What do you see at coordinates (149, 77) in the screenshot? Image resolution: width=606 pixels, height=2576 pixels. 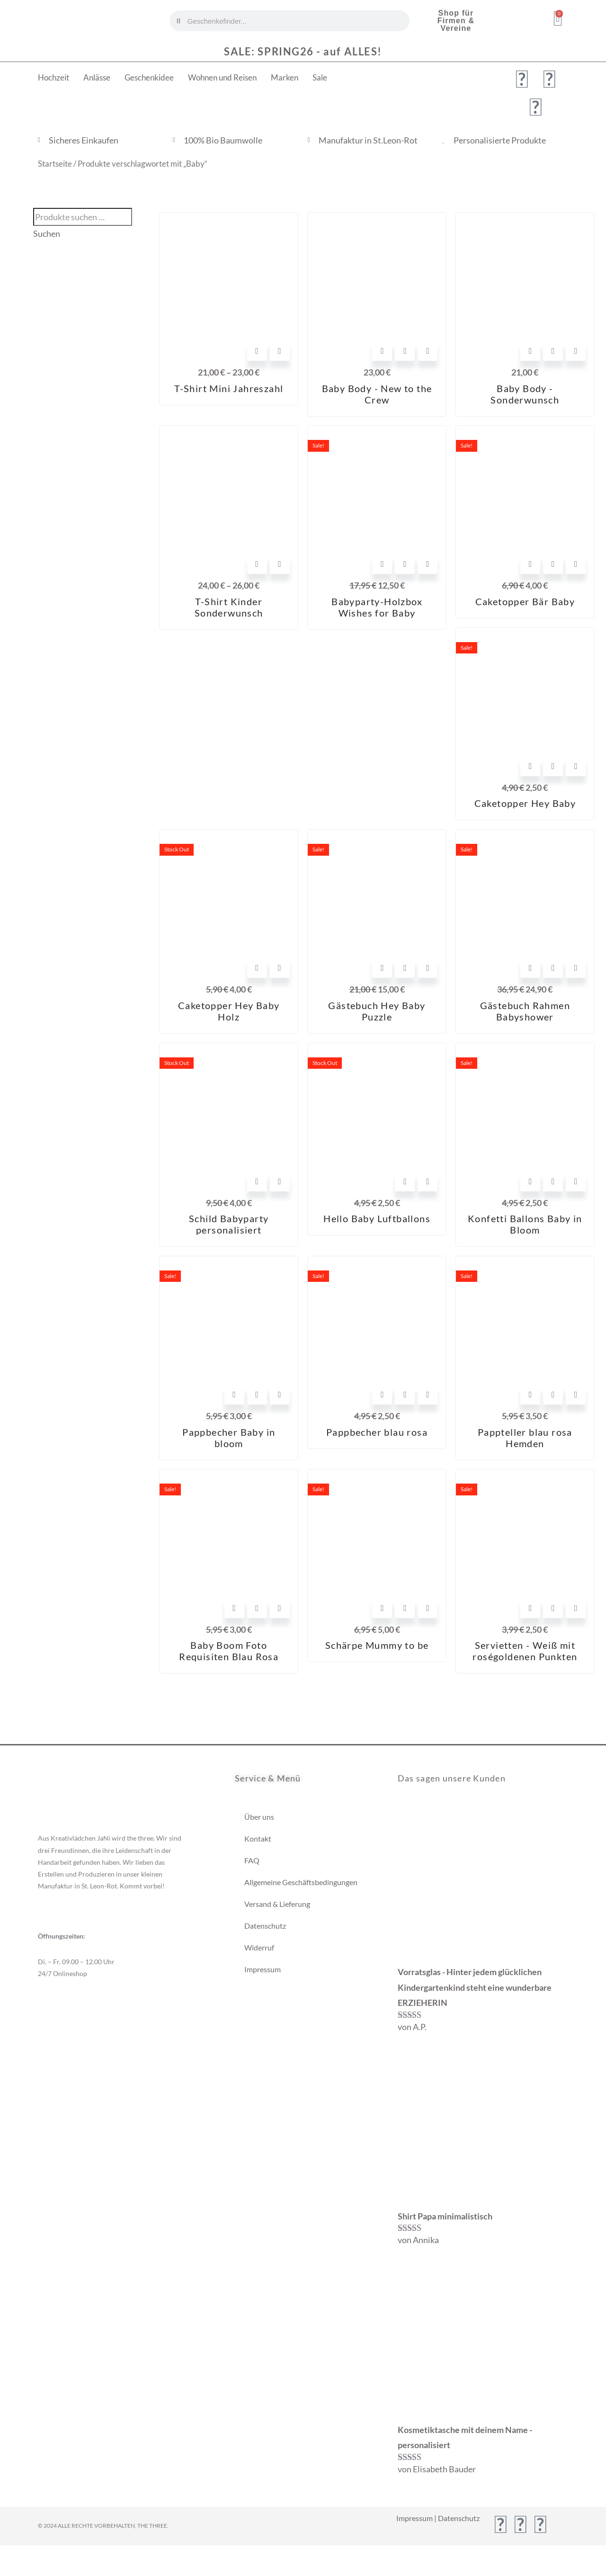 I see `Geschenkidee` at bounding box center [149, 77].